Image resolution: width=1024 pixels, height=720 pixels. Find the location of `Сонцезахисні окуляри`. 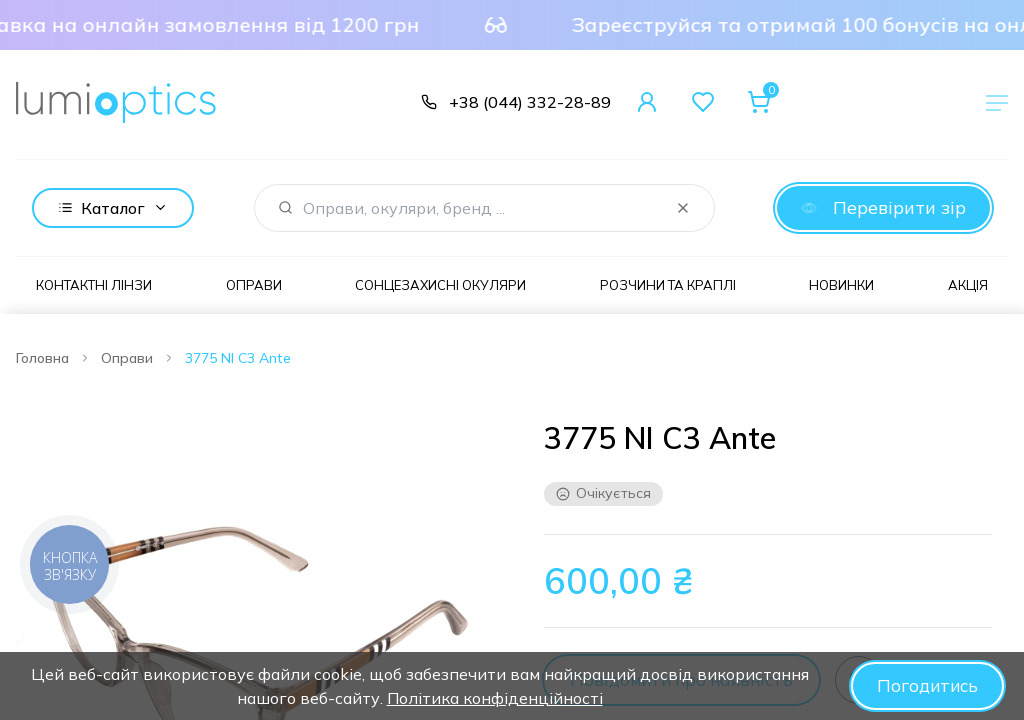

Сонцезахисні окуляри is located at coordinates (440, 285).